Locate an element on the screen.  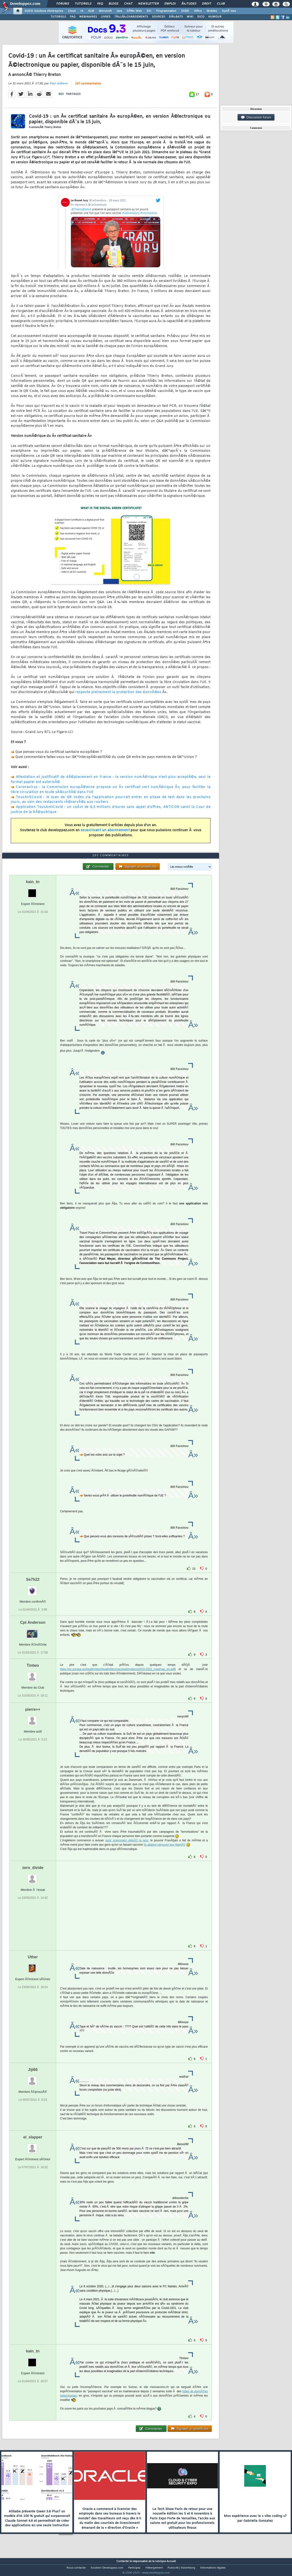
Uther is located at coordinates (33, 1966).